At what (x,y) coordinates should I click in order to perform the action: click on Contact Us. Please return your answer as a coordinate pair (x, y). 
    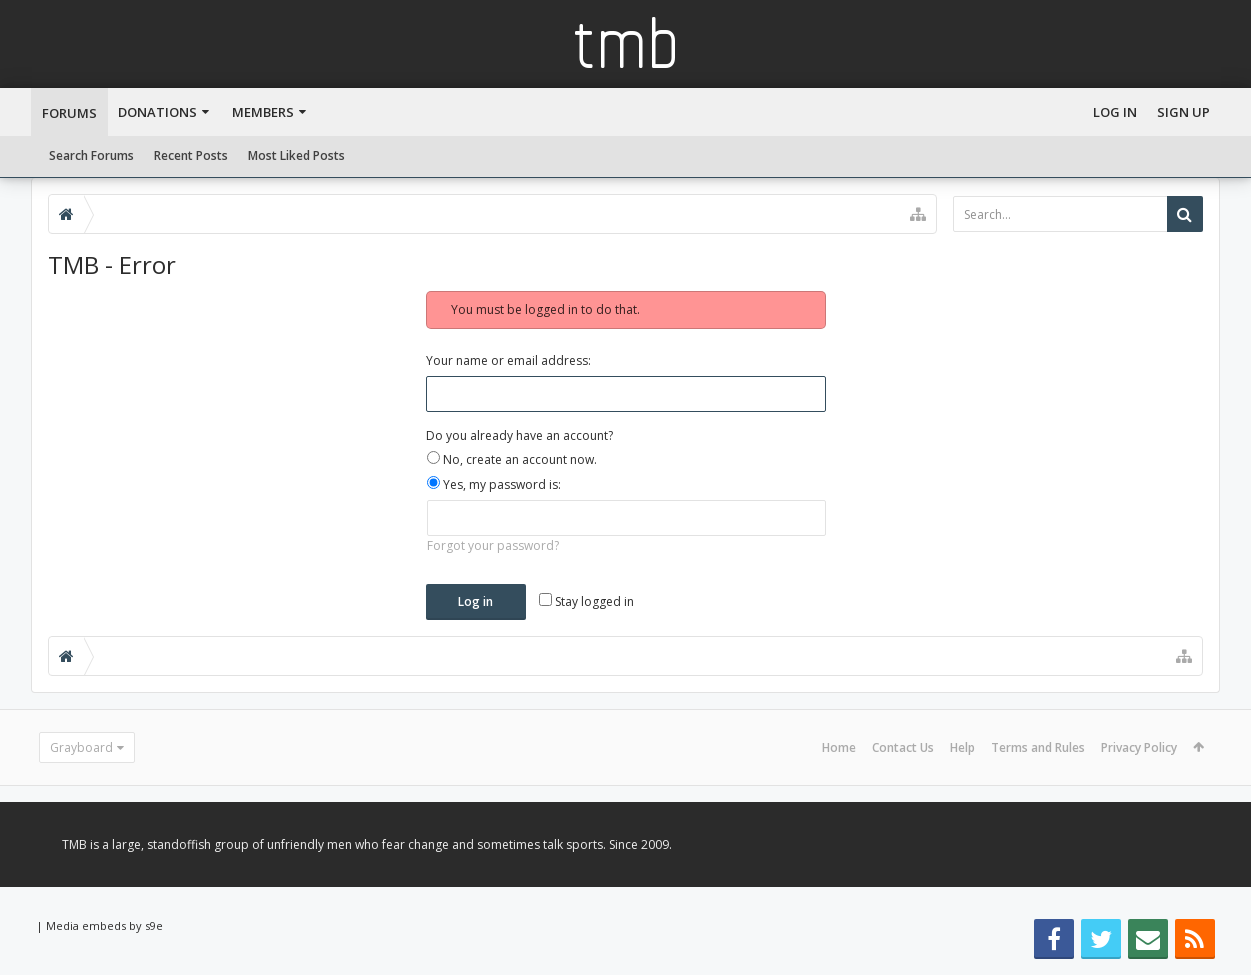
    Looking at the image, I should click on (903, 747).